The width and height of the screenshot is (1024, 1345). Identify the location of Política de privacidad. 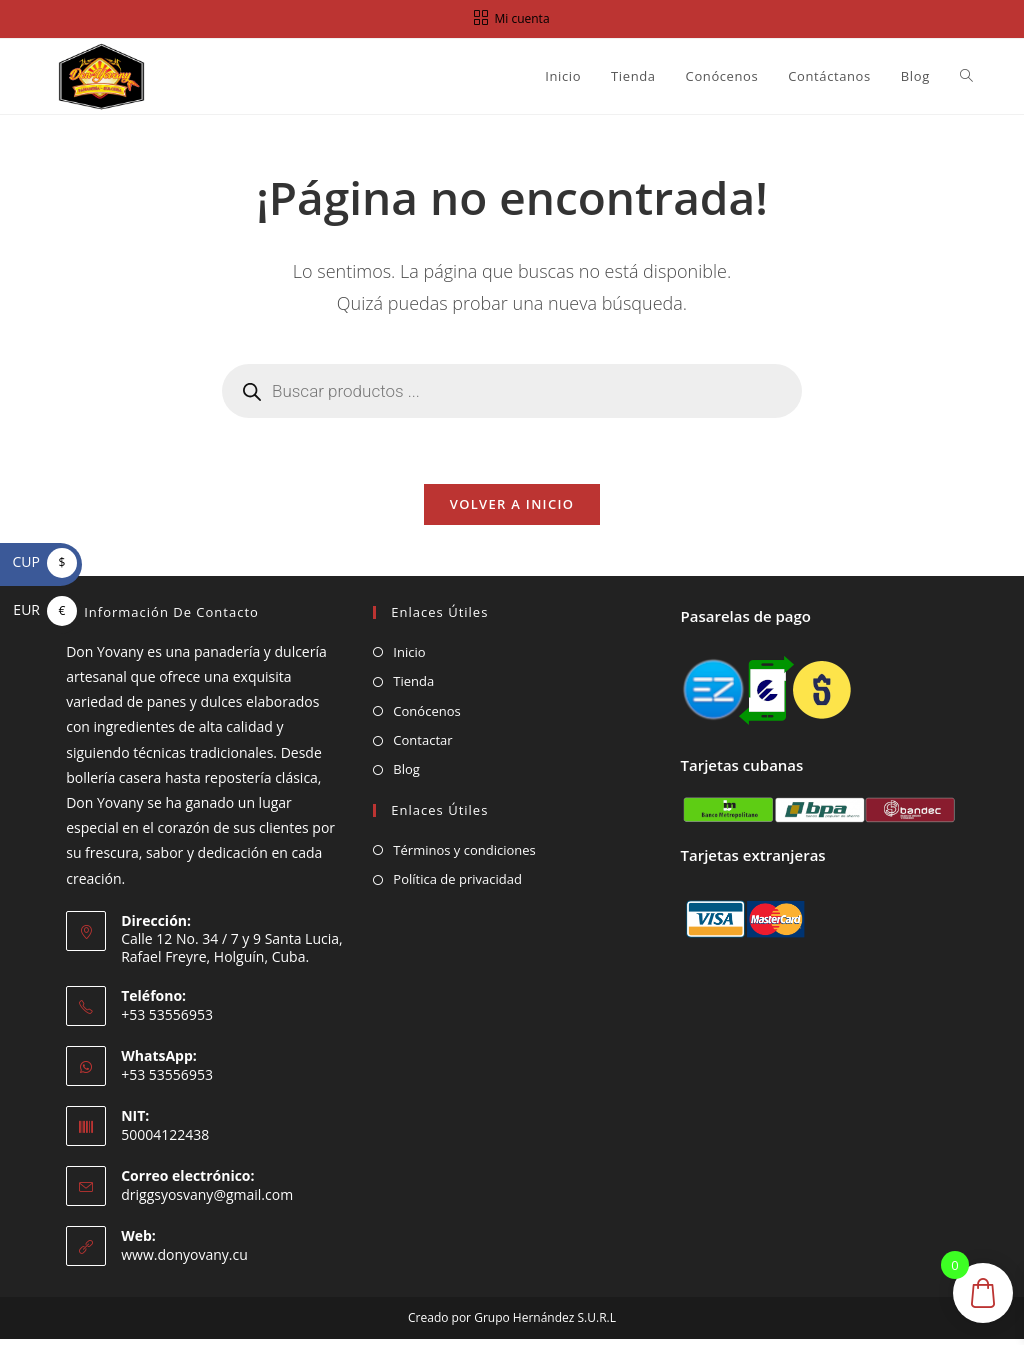
(457, 885).